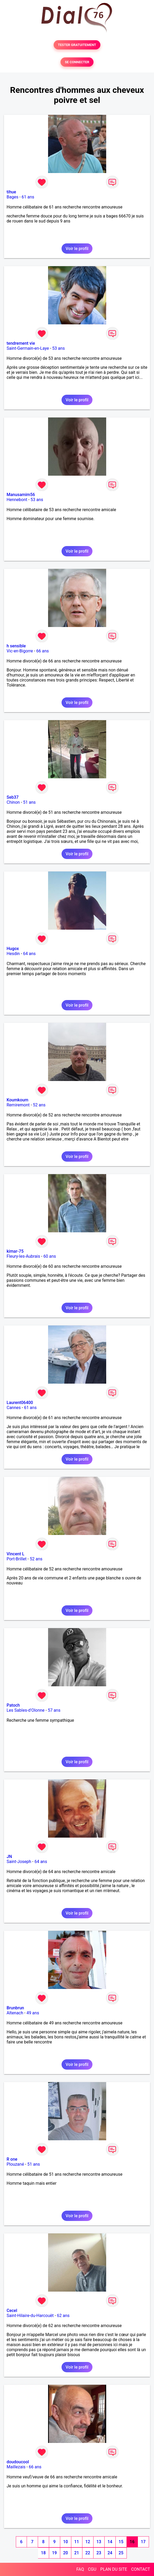  What do you see at coordinates (20, 1402) in the screenshot?
I see `Laurent06400` at bounding box center [20, 1402].